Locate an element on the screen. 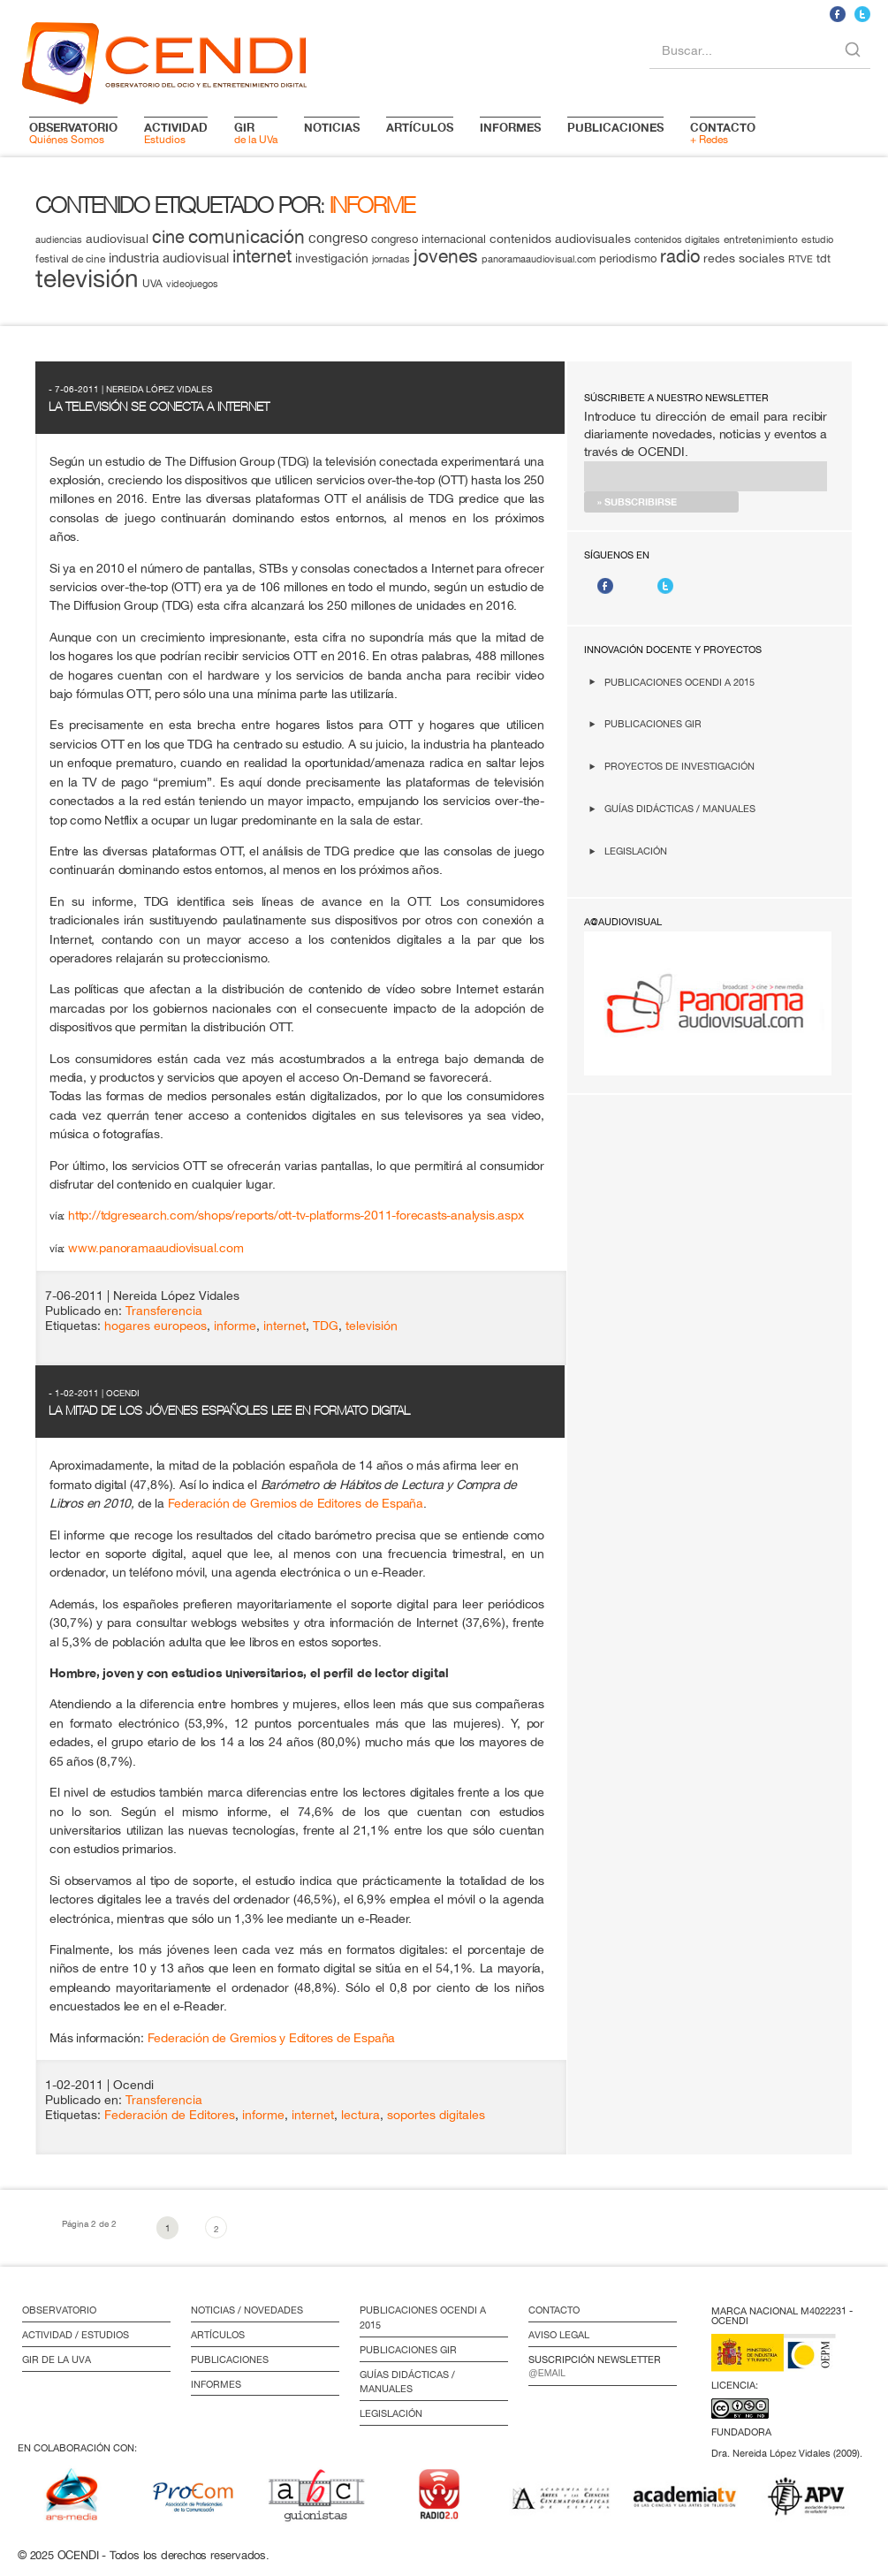 Image resolution: width=888 pixels, height=2576 pixels. congreso [congreso (20 elementos)] is located at coordinates (338, 238).